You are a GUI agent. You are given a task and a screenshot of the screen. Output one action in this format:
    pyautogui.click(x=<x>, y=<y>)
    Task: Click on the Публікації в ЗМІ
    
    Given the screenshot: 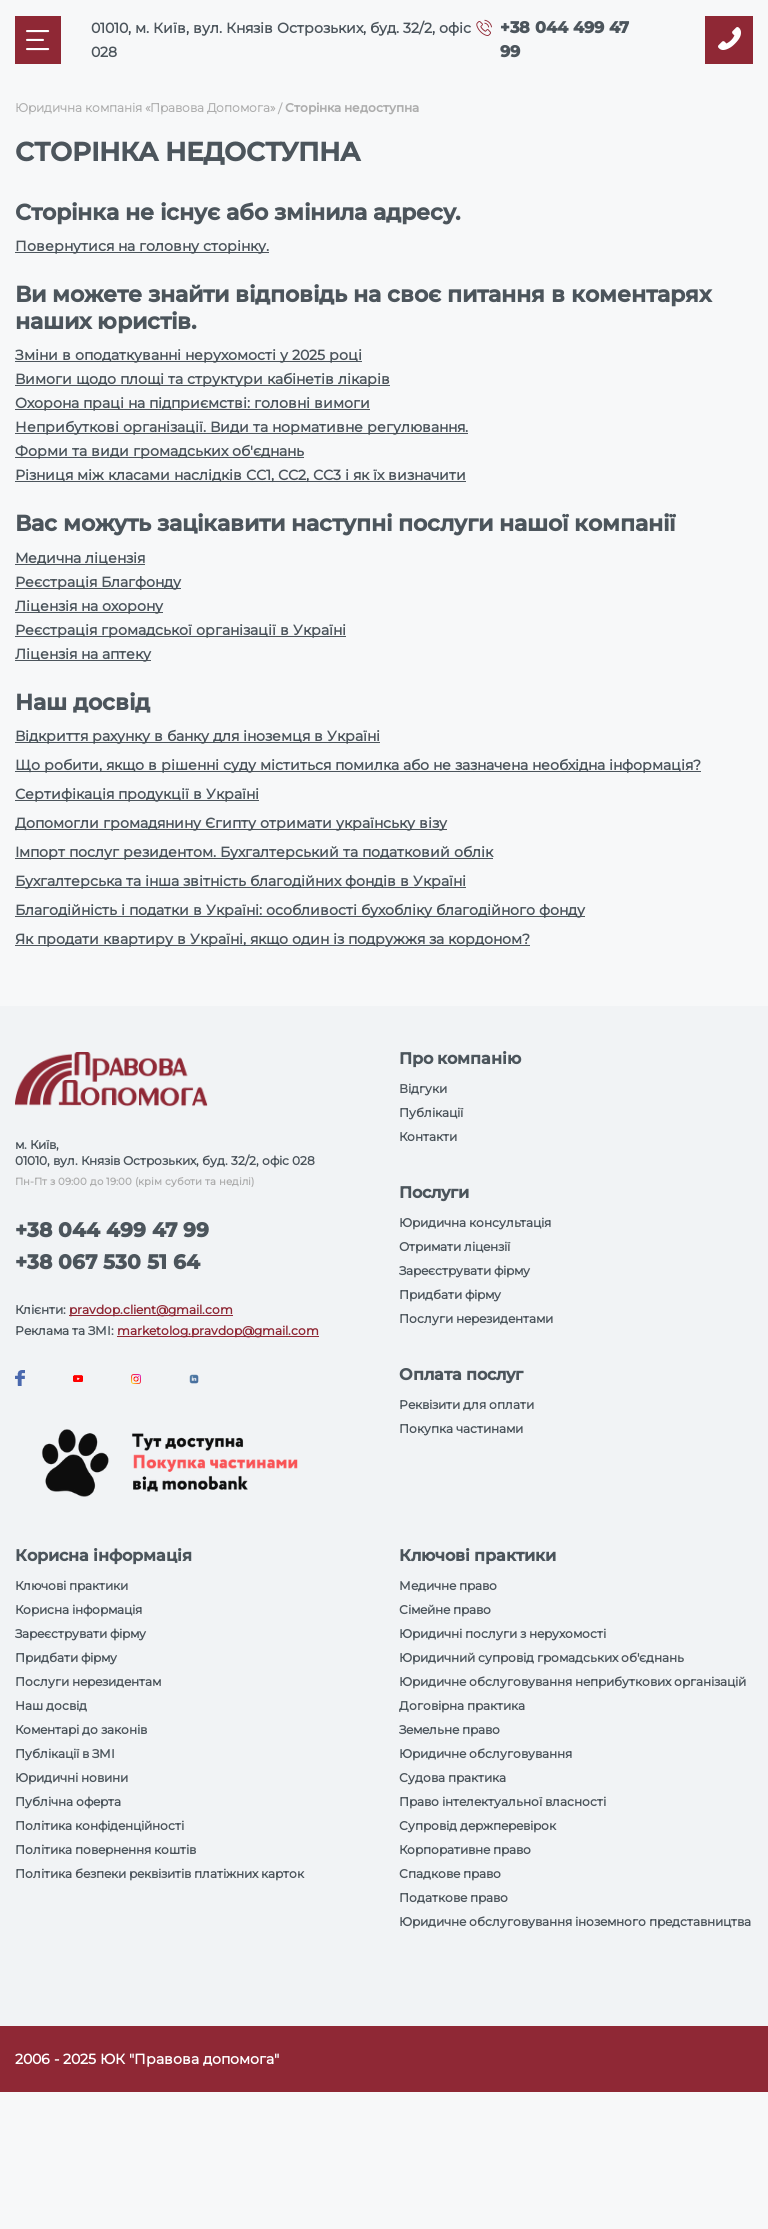 What is the action you would take?
    pyautogui.click(x=65, y=1753)
    